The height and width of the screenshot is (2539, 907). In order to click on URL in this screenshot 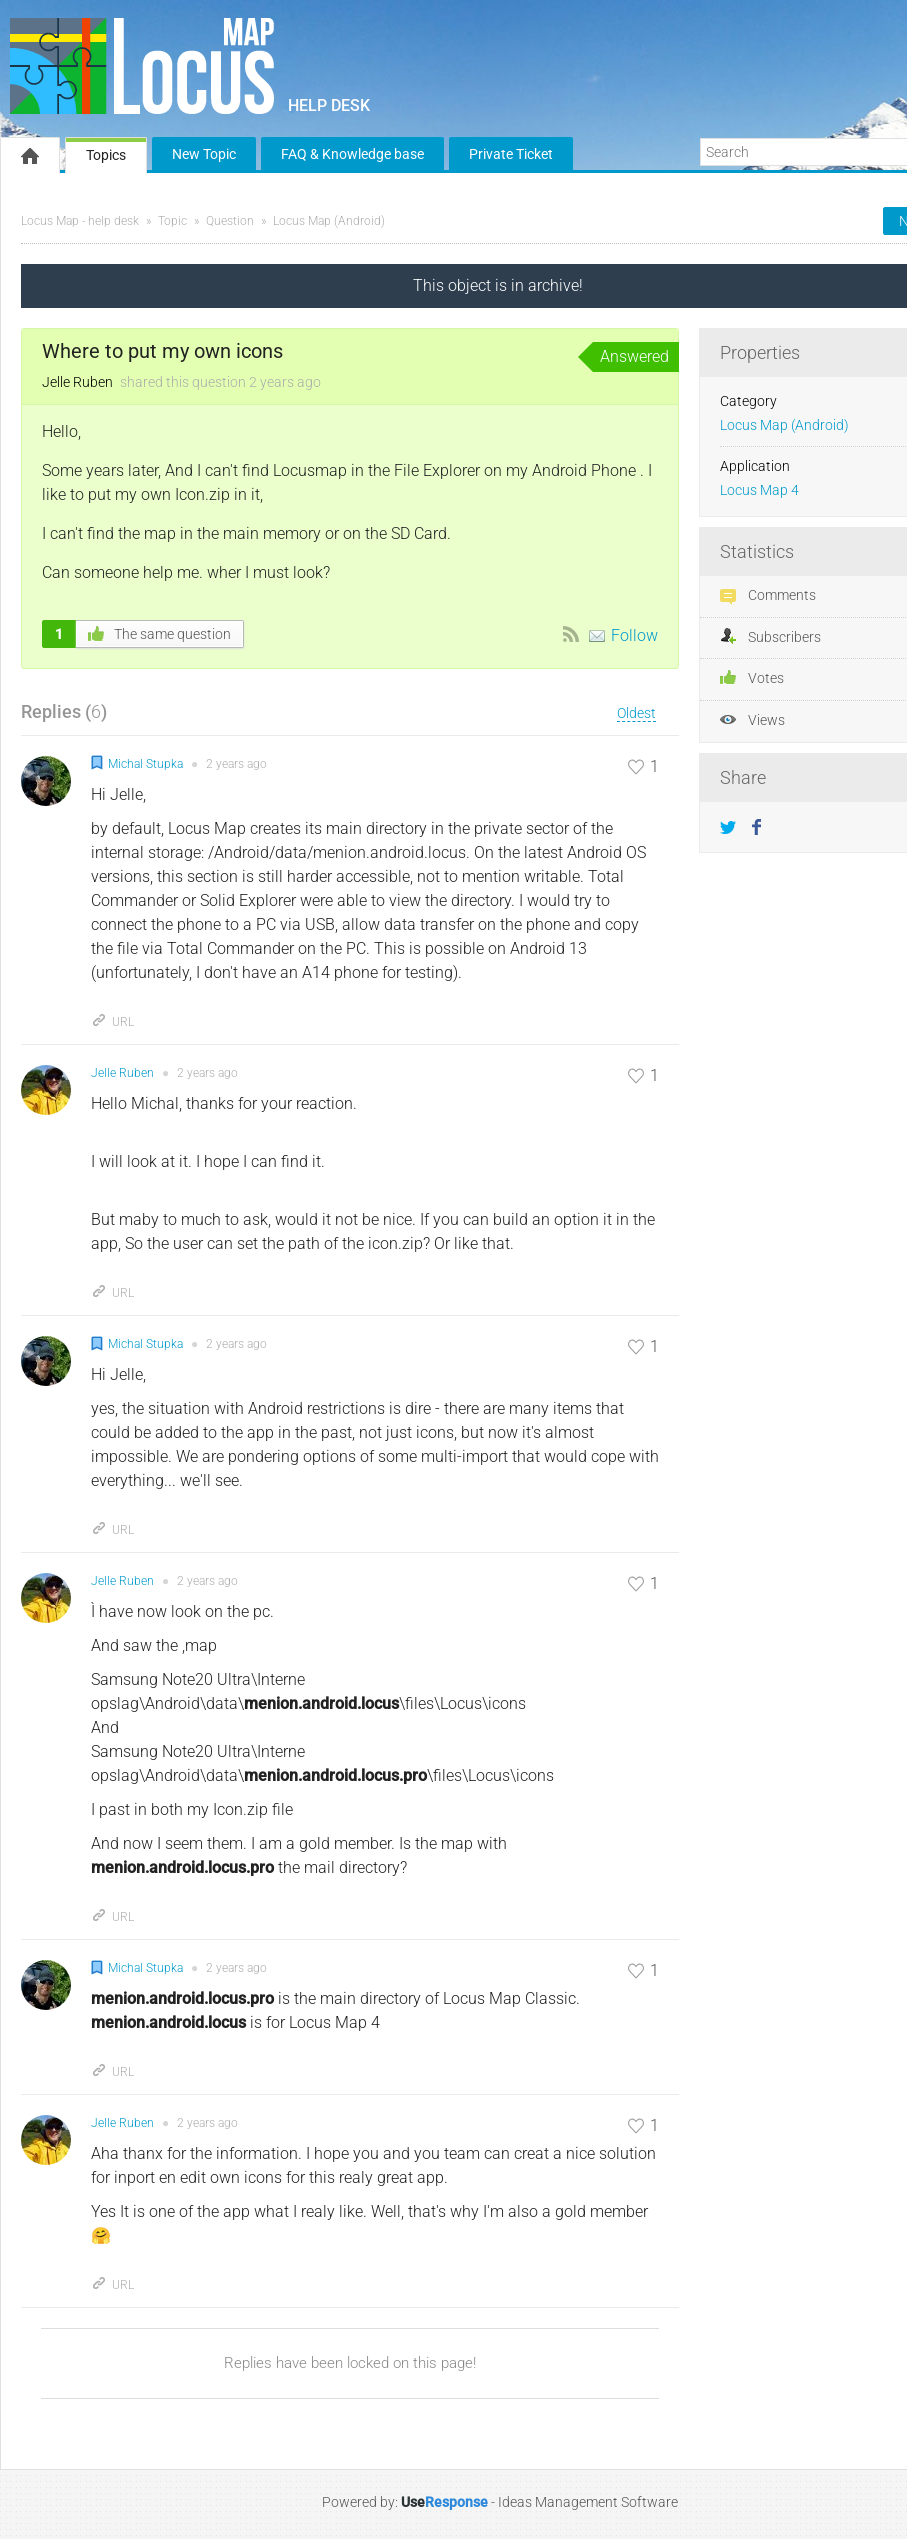, I will do `click(112, 1022)`.